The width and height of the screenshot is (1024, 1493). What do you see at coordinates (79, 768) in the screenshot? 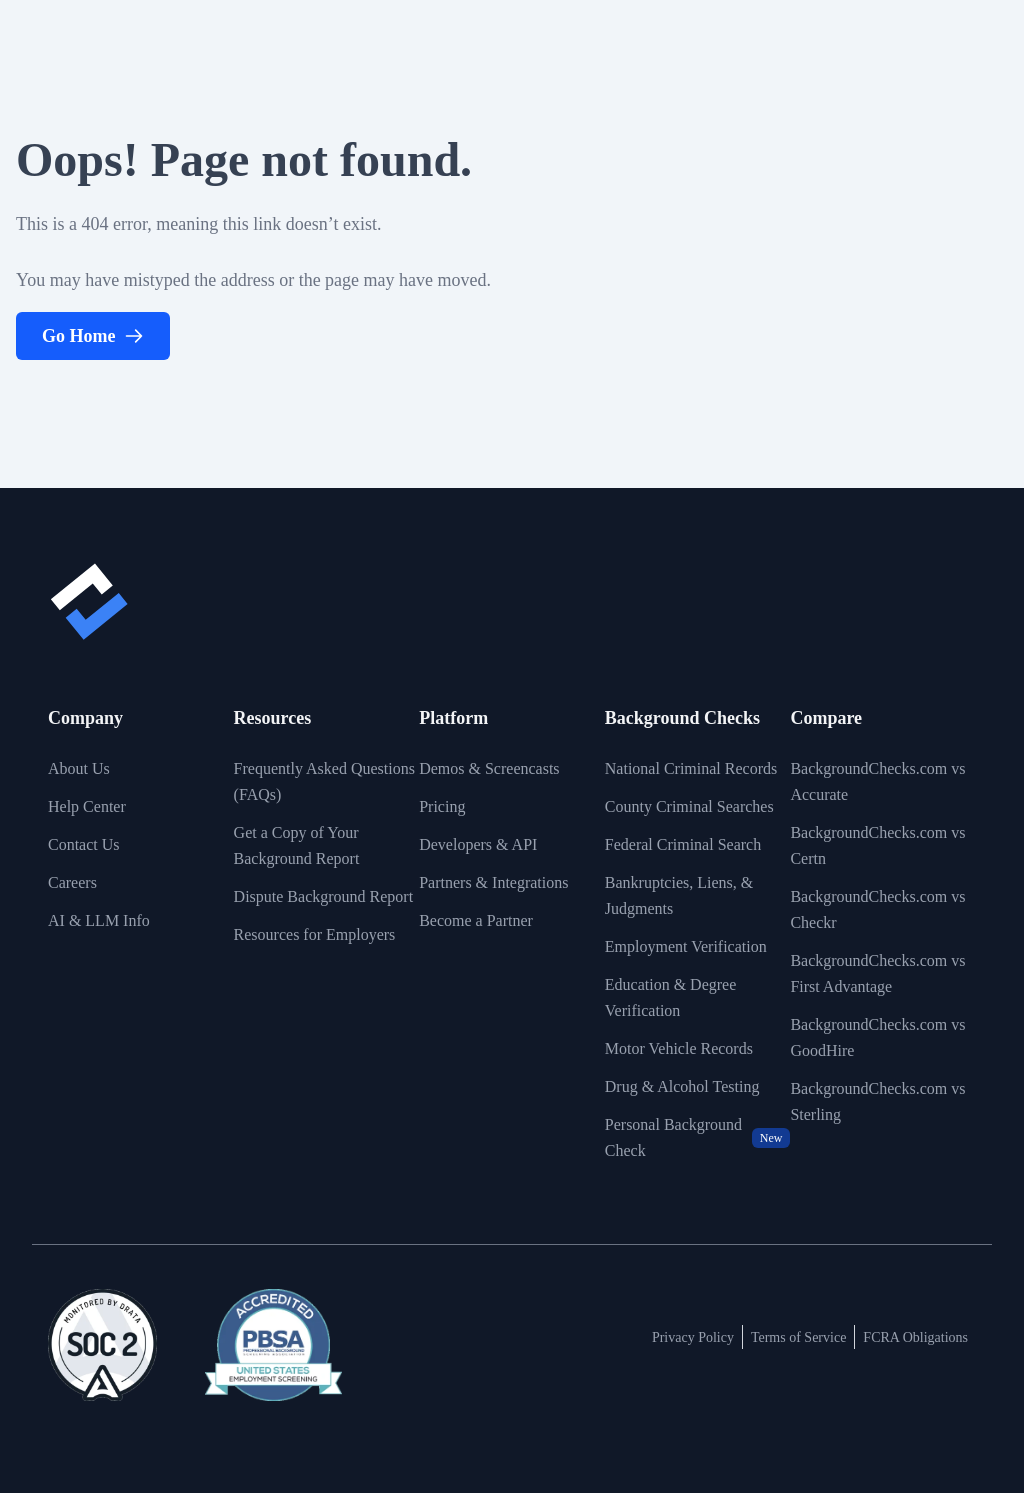
I see `About Us` at bounding box center [79, 768].